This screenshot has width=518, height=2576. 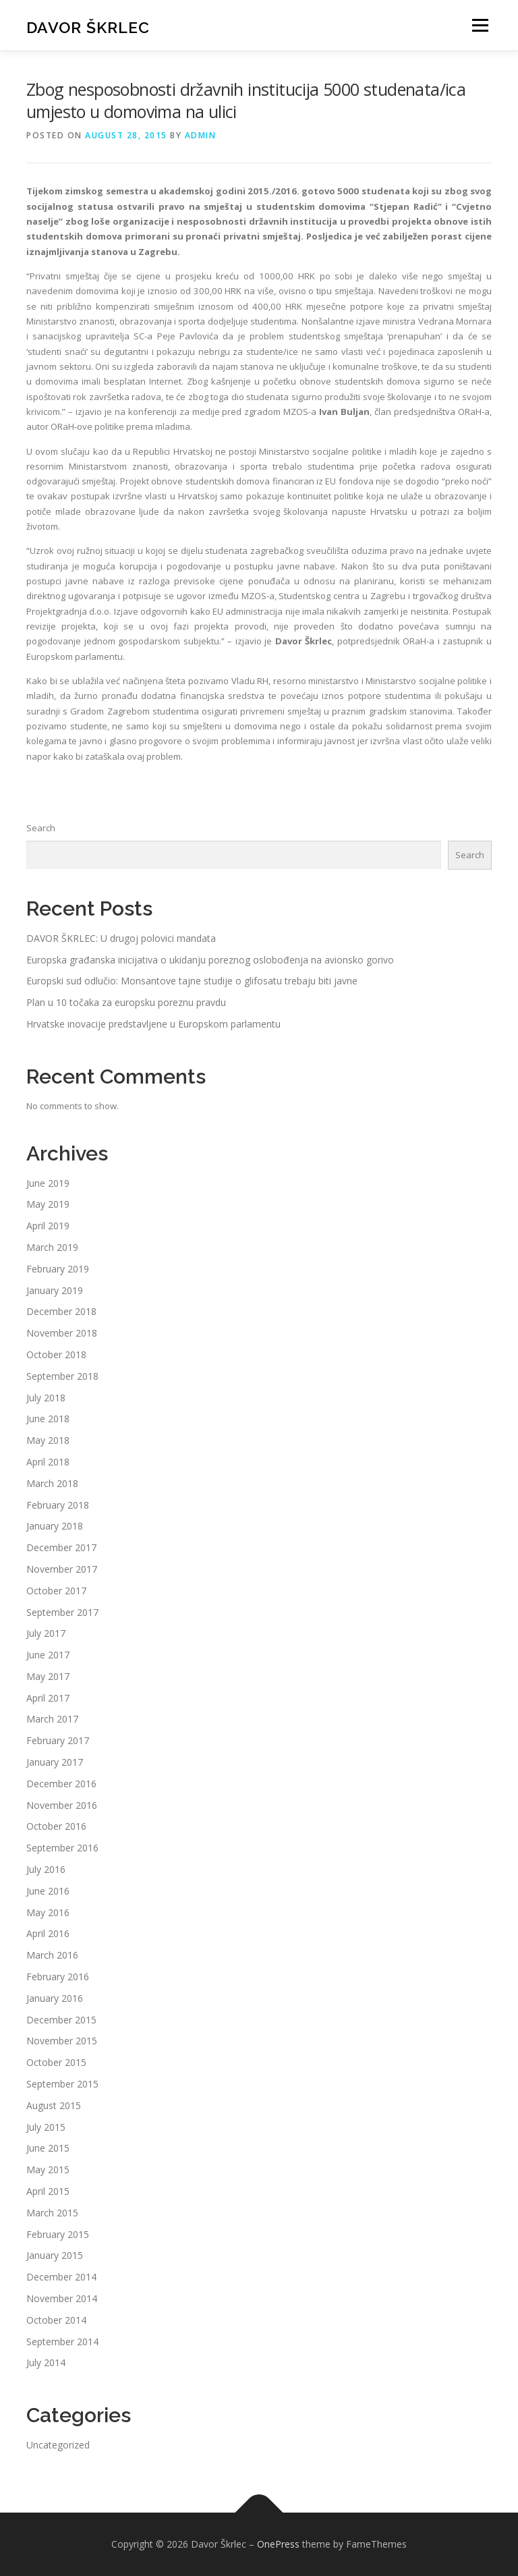 What do you see at coordinates (45, 1397) in the screenshot?
I see `July 2018` at bounding box center [45, 1397].